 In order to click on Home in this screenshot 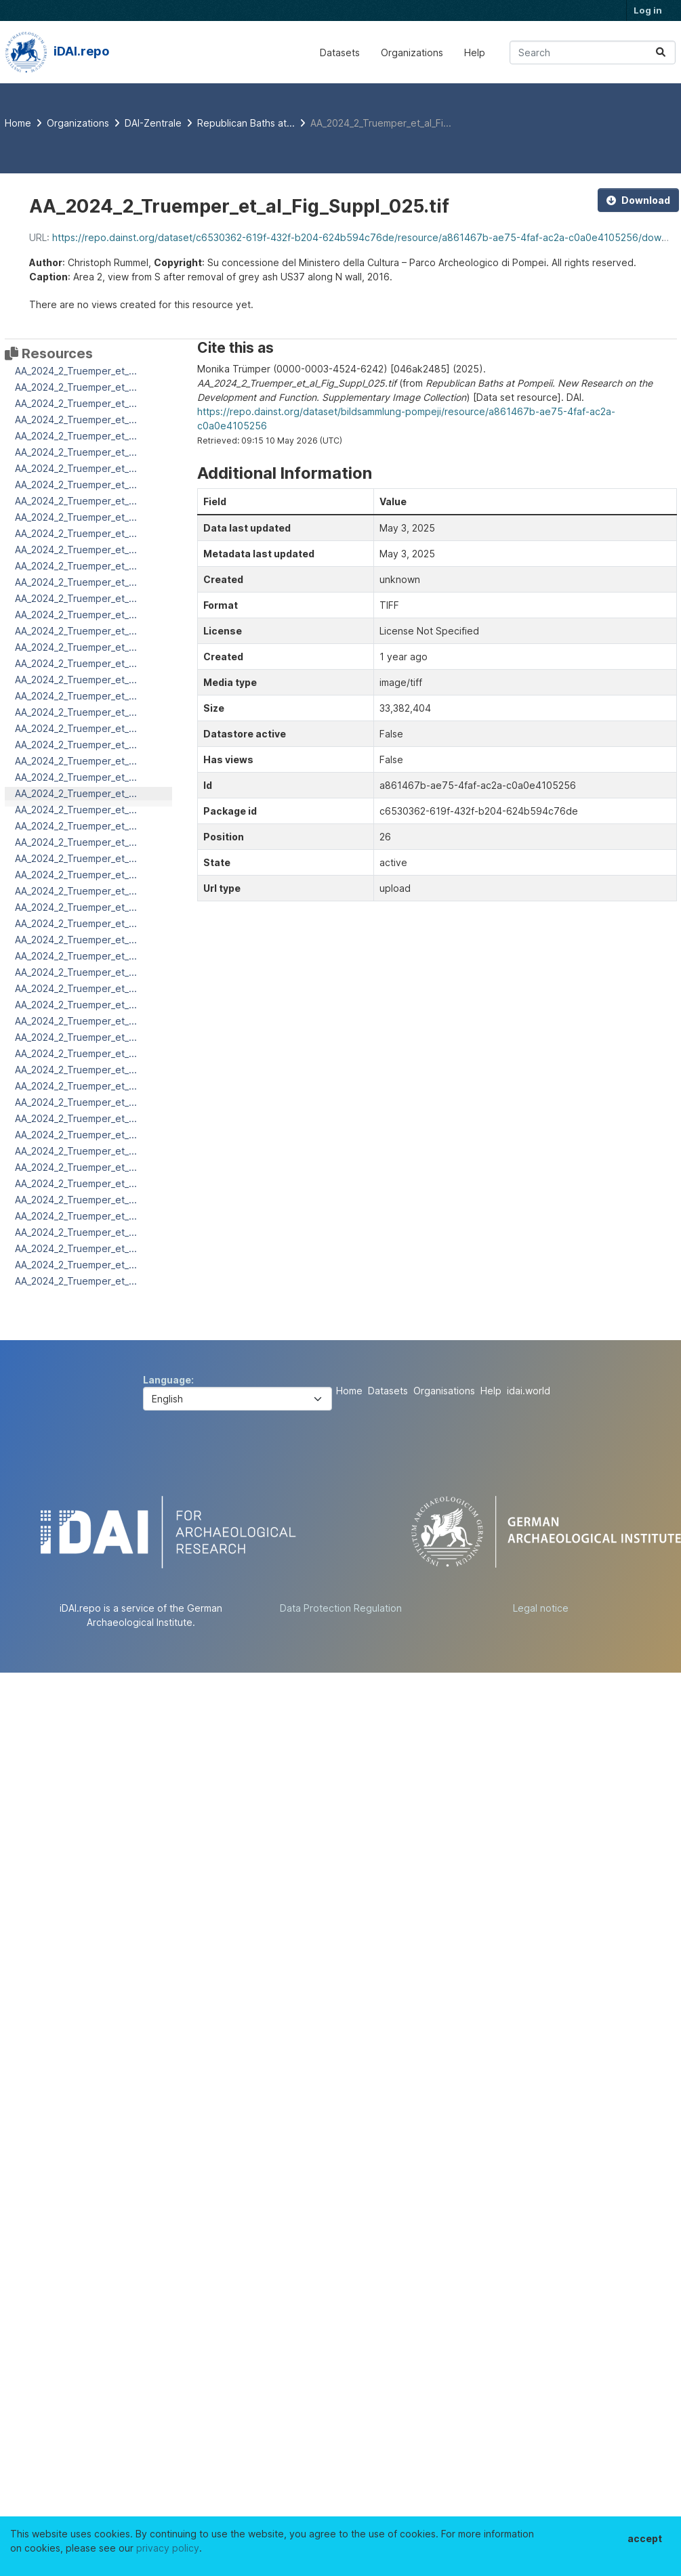, I will do `click(349, 1390)`.